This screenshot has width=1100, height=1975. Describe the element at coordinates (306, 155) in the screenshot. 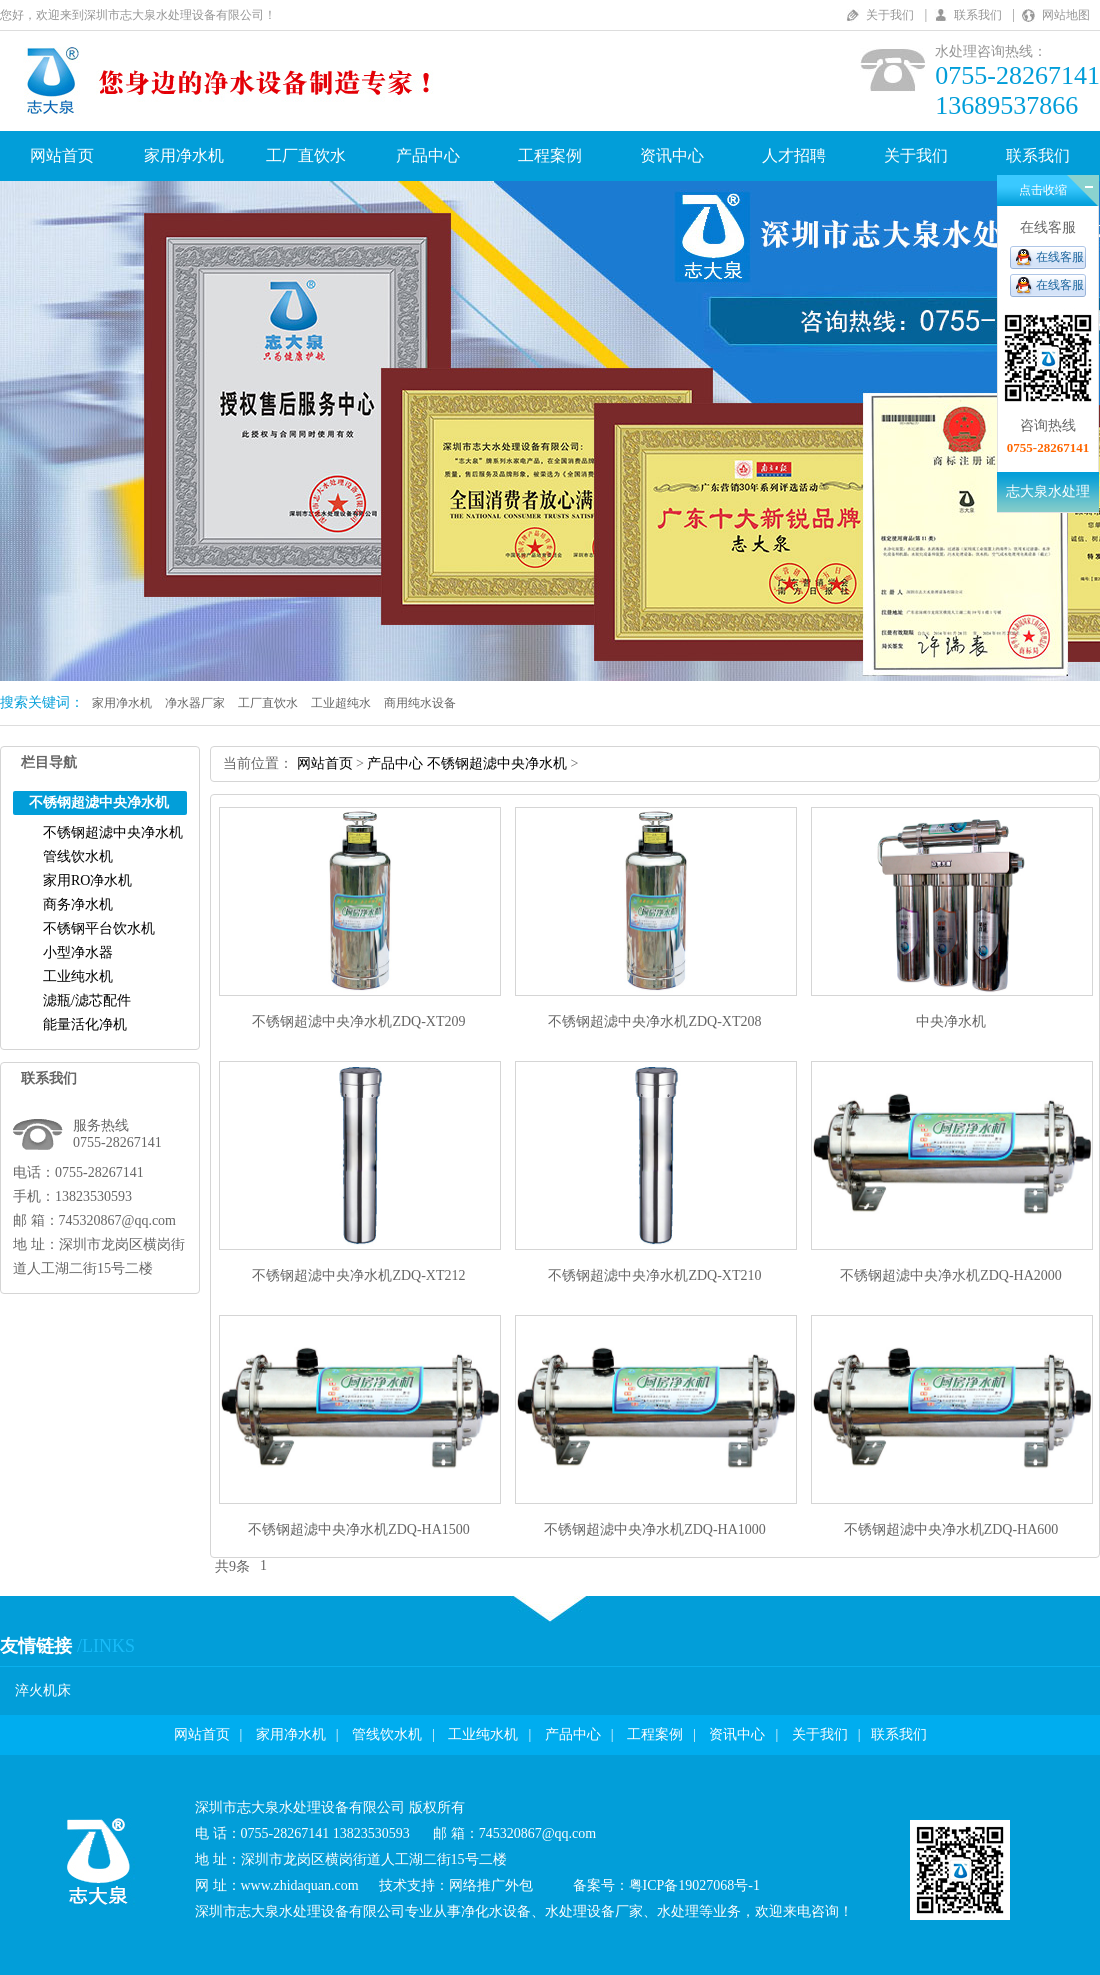

I see `工厂直饮水` at that location.